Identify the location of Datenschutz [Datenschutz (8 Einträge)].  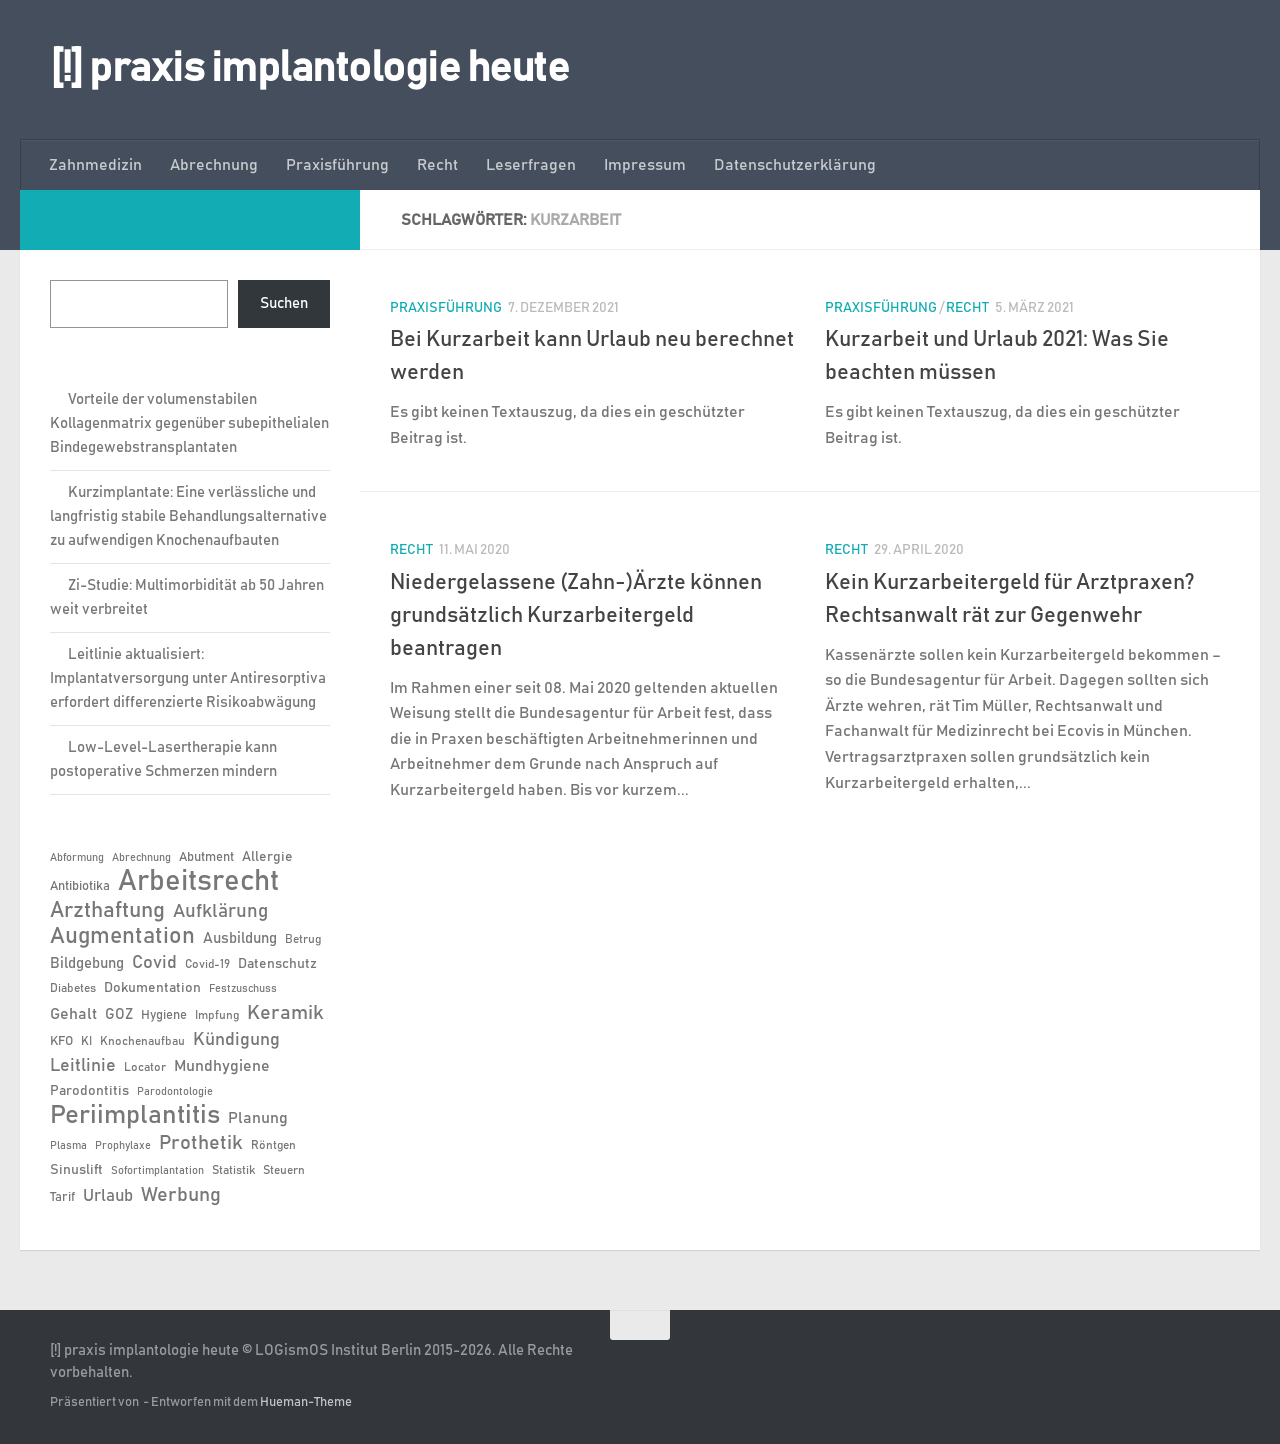
(277, 964).